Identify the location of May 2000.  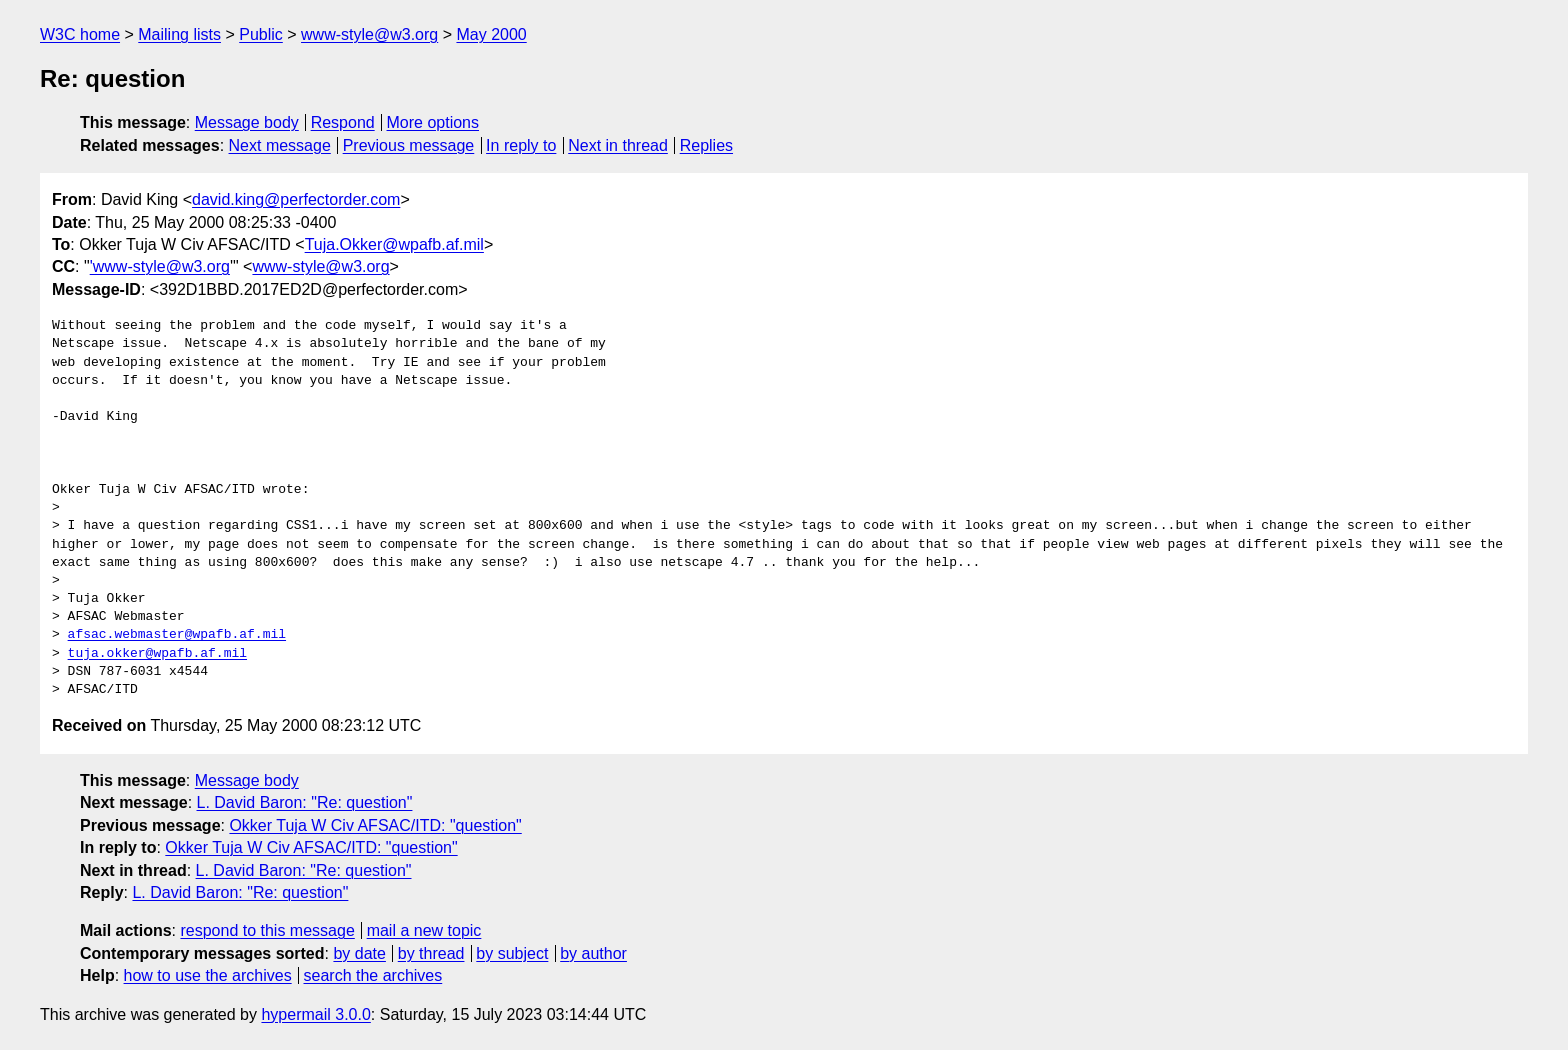
(491, 34).